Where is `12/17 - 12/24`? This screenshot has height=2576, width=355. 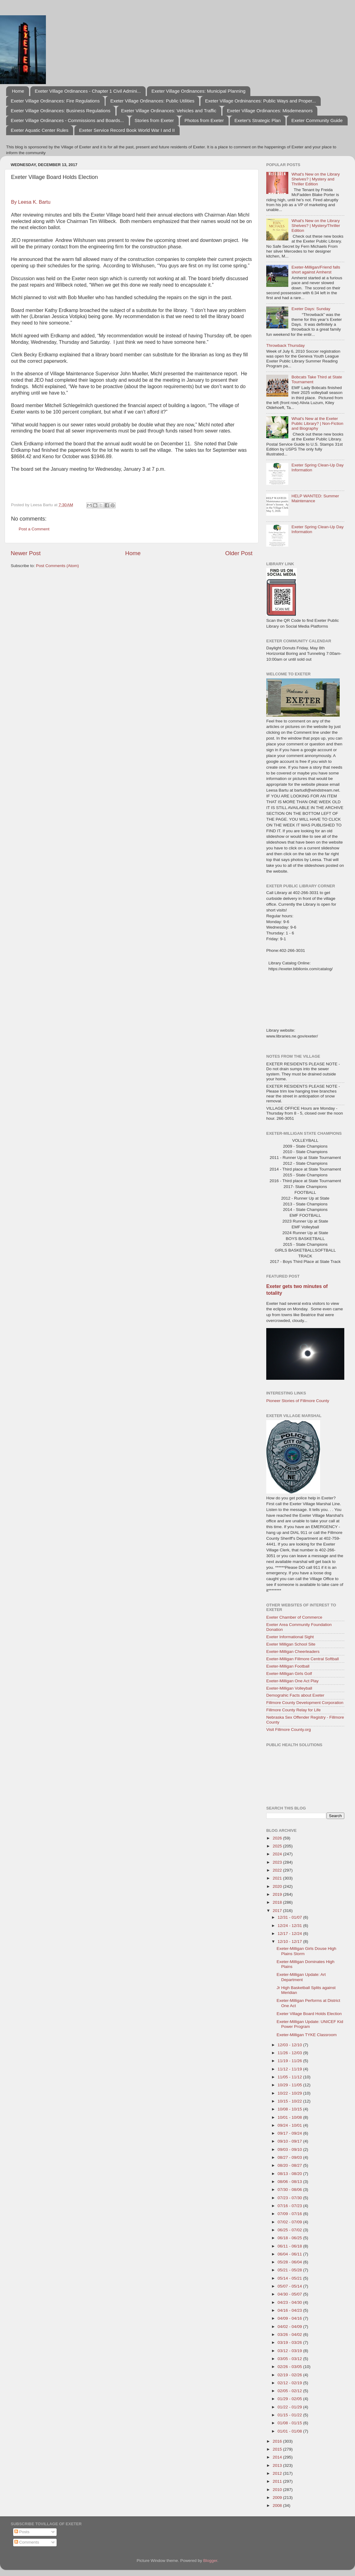
12/17 - 12/24 is located at coordinates (290, 1933).